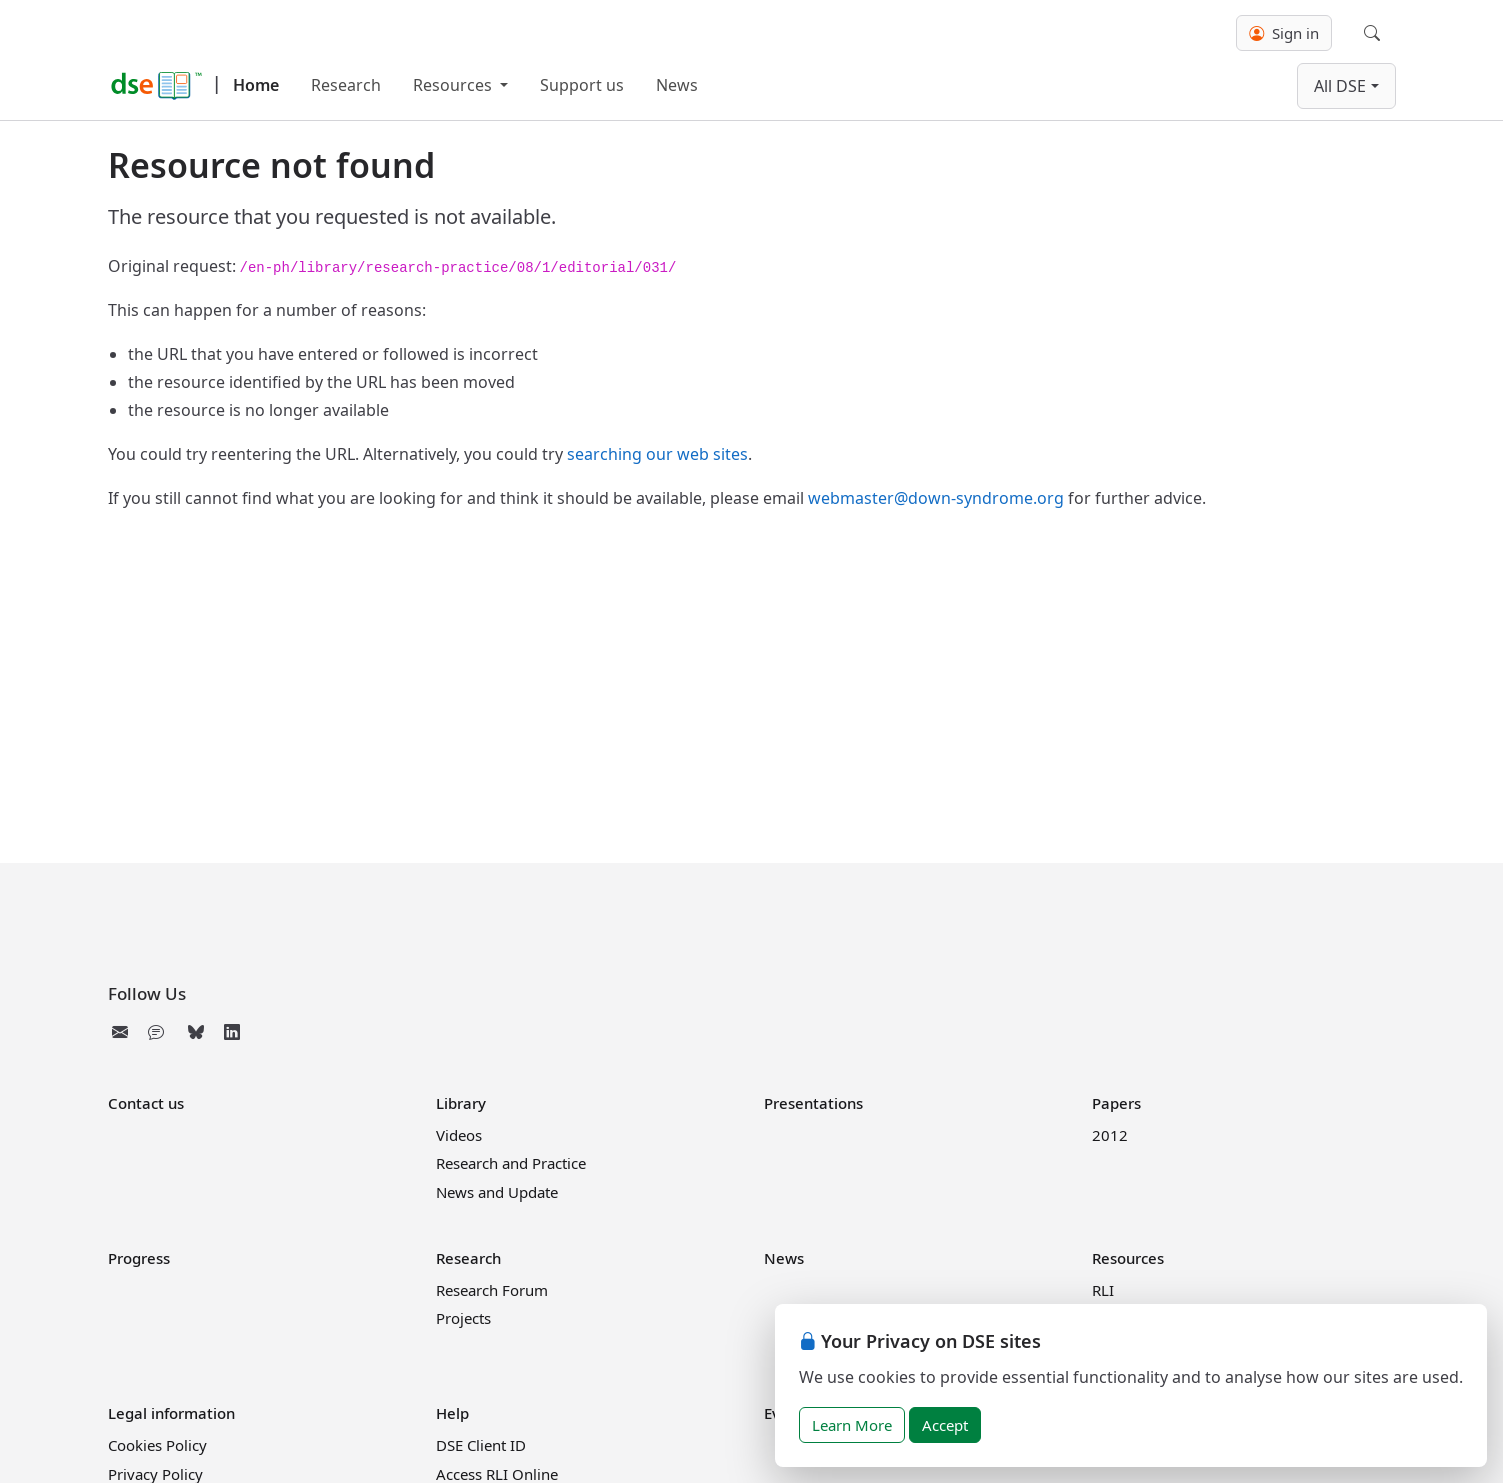 The height and width of the screenshot is (1483, 1503). I want to click on Research, so click(346, 85).